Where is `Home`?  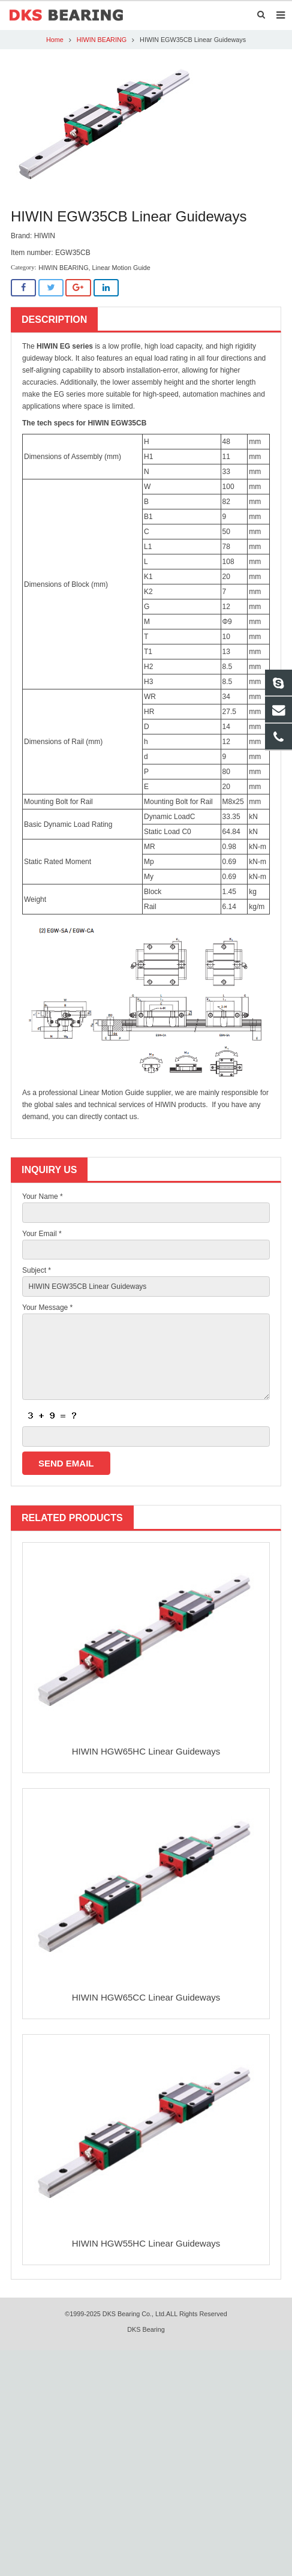
Home is located at coordinates (55, 39).